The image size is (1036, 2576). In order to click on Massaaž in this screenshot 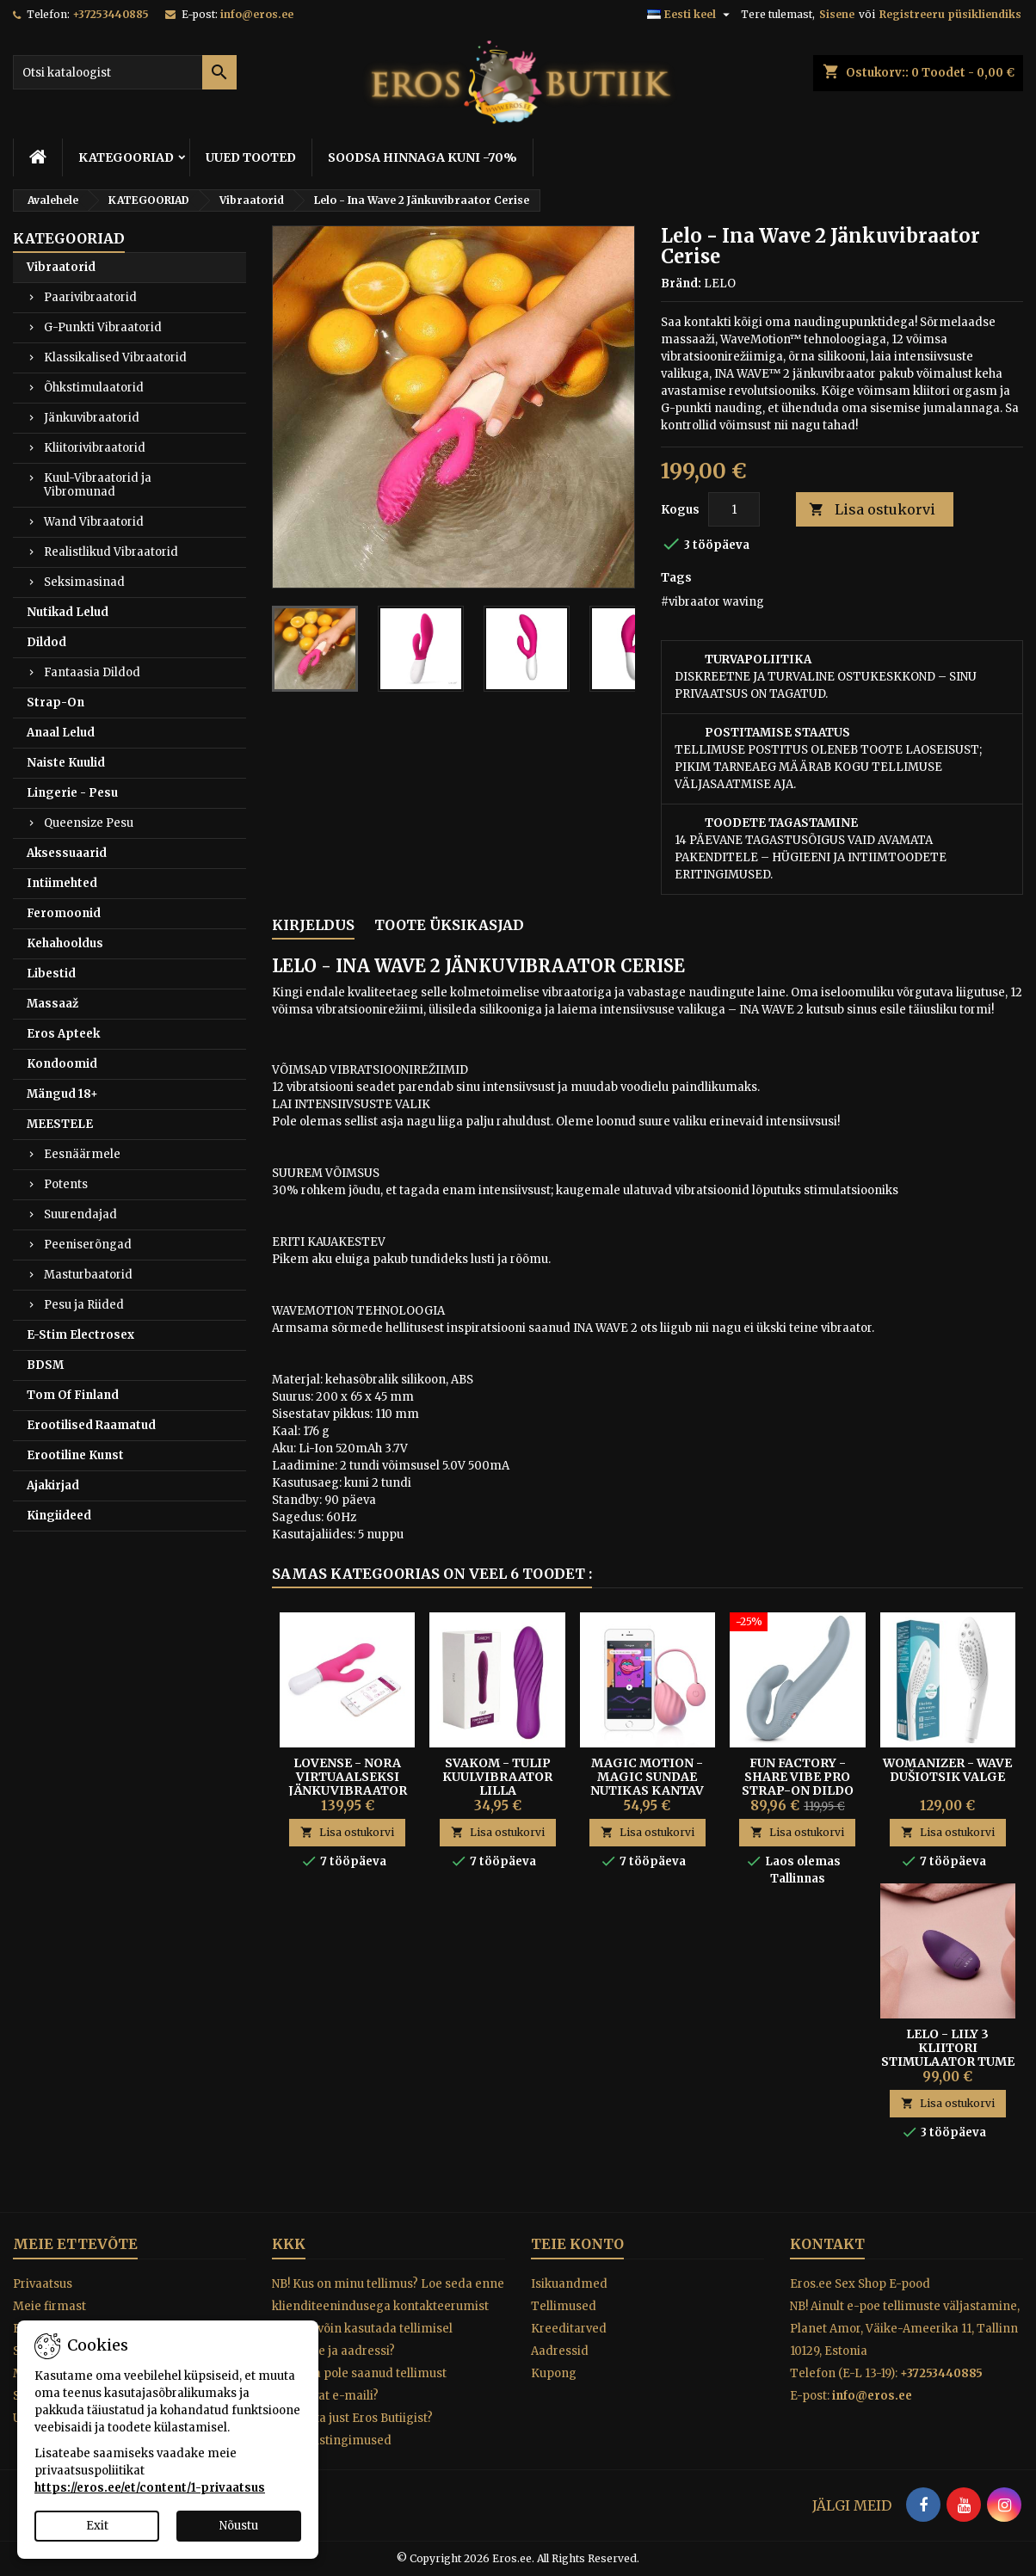, I will do `click(52, 1003)`.